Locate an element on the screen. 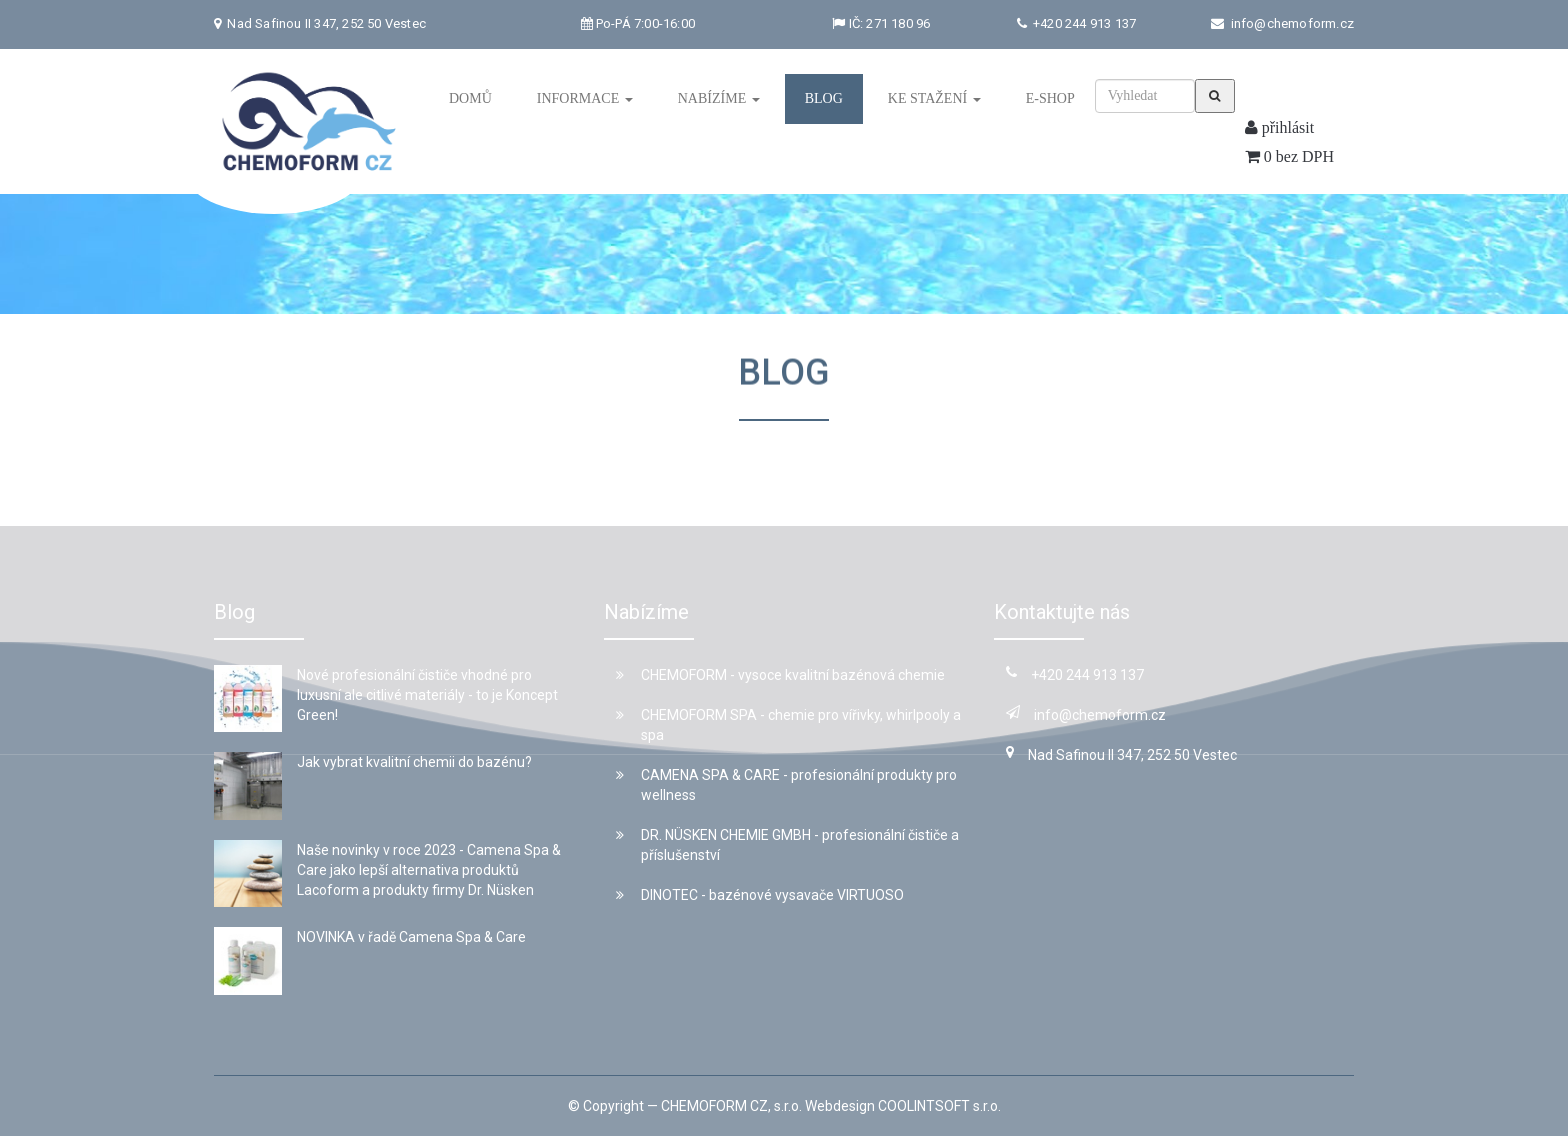 The image size is (1568, 1136). E-shop is located at coordinates (1050, 98).